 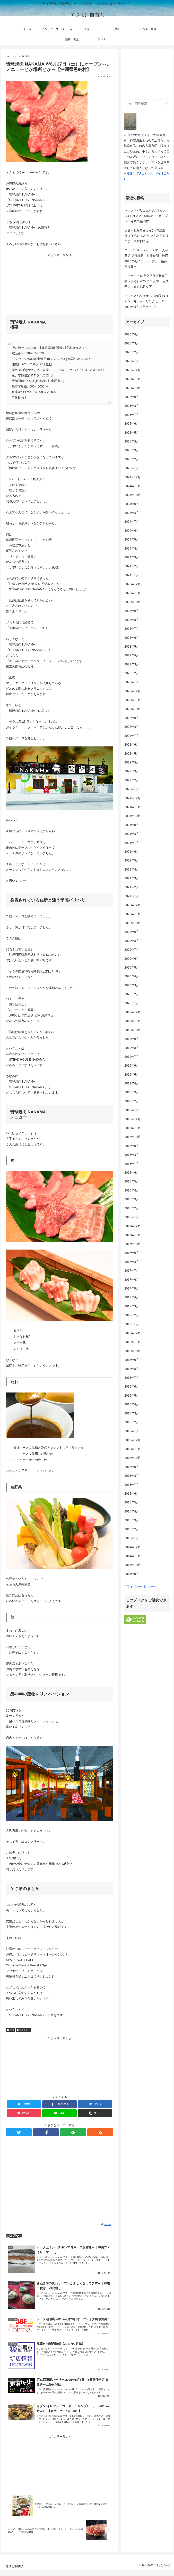 I want to click on 2025年1月, so click(x=131, y=468).